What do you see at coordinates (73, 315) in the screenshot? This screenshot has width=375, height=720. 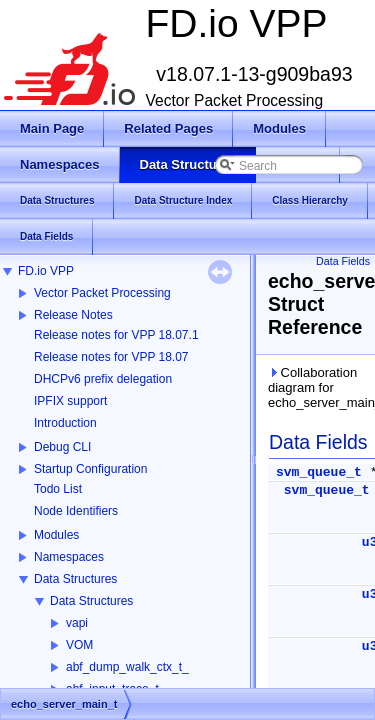 I see `Release Notes` at bounding box center [73, 315].